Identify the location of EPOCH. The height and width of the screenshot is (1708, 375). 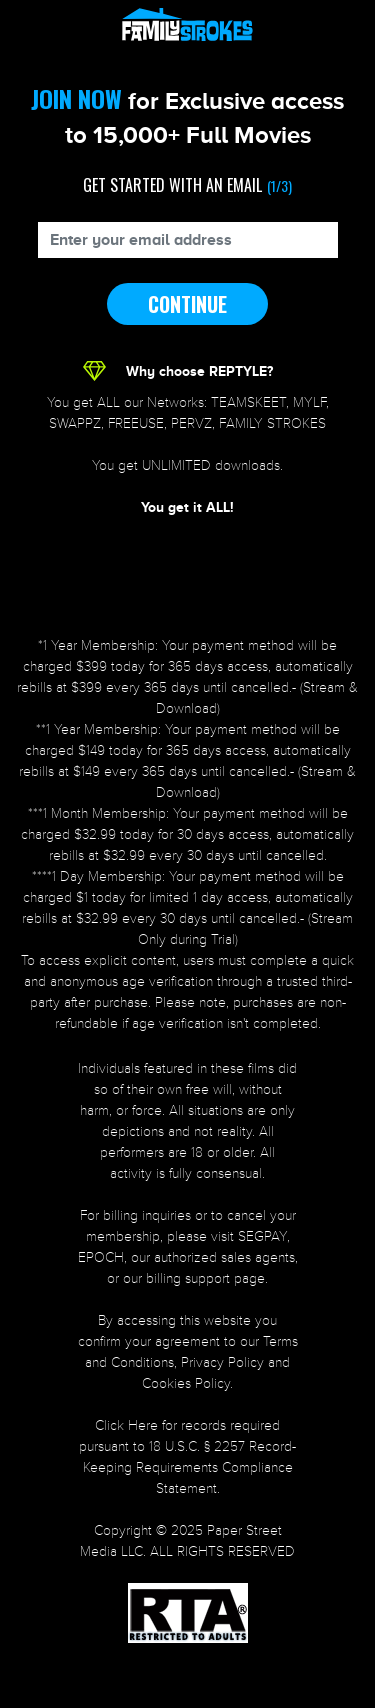
(101, 1257).